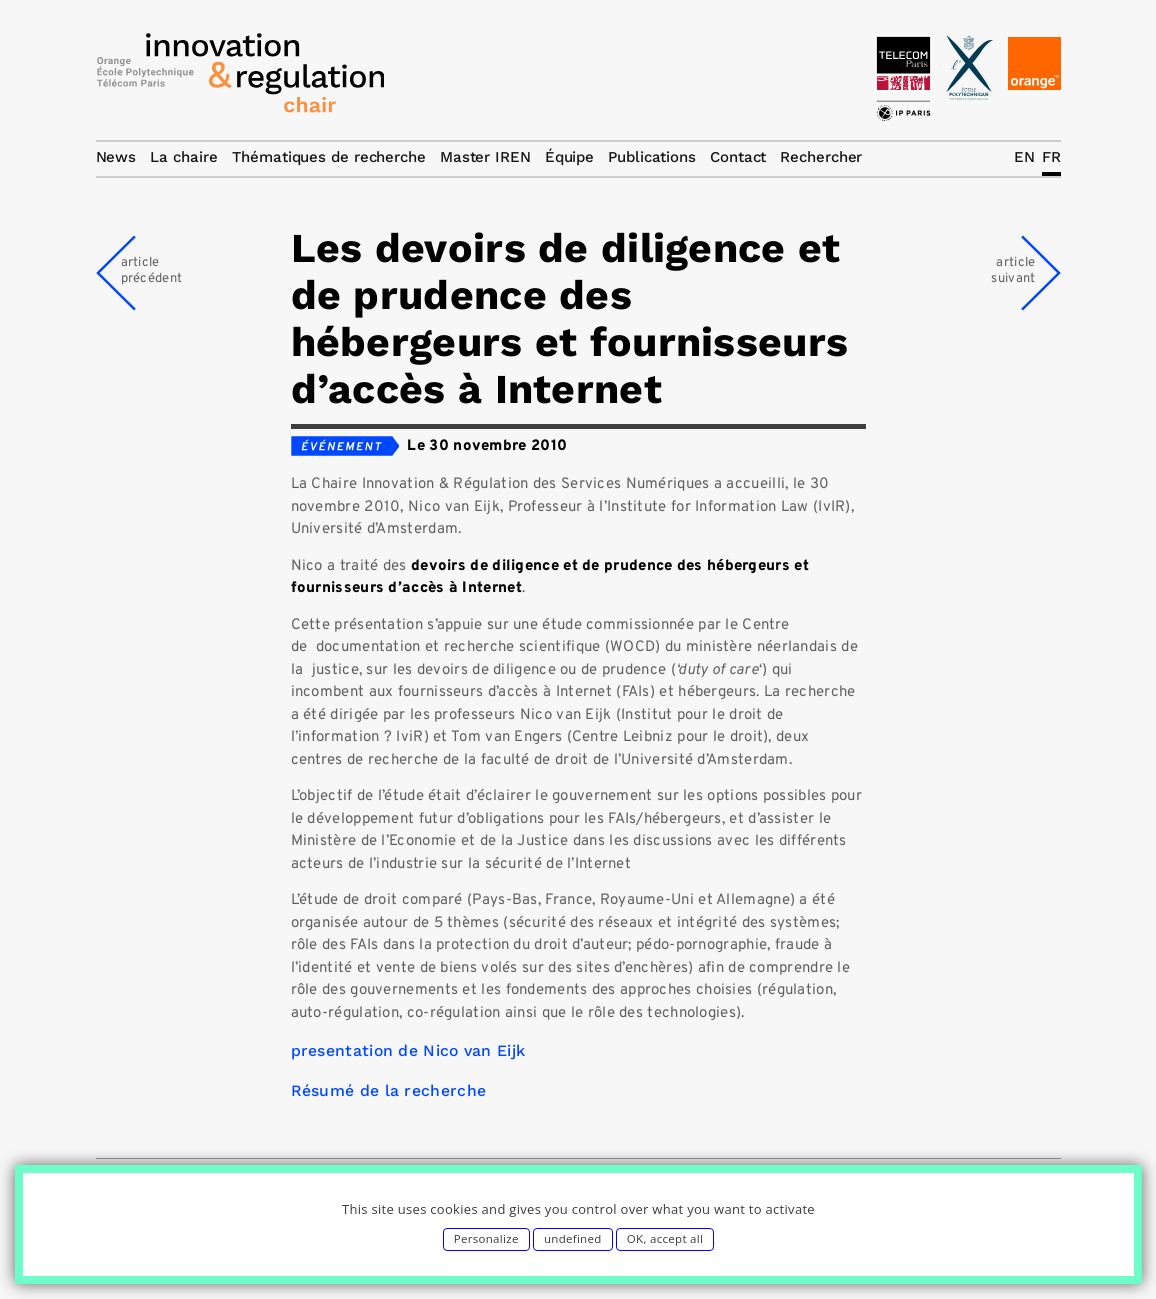  What do you see at coordinates (485, 157) in the screenshot?
I see `Master IREN` at bounding box center [485, 157].